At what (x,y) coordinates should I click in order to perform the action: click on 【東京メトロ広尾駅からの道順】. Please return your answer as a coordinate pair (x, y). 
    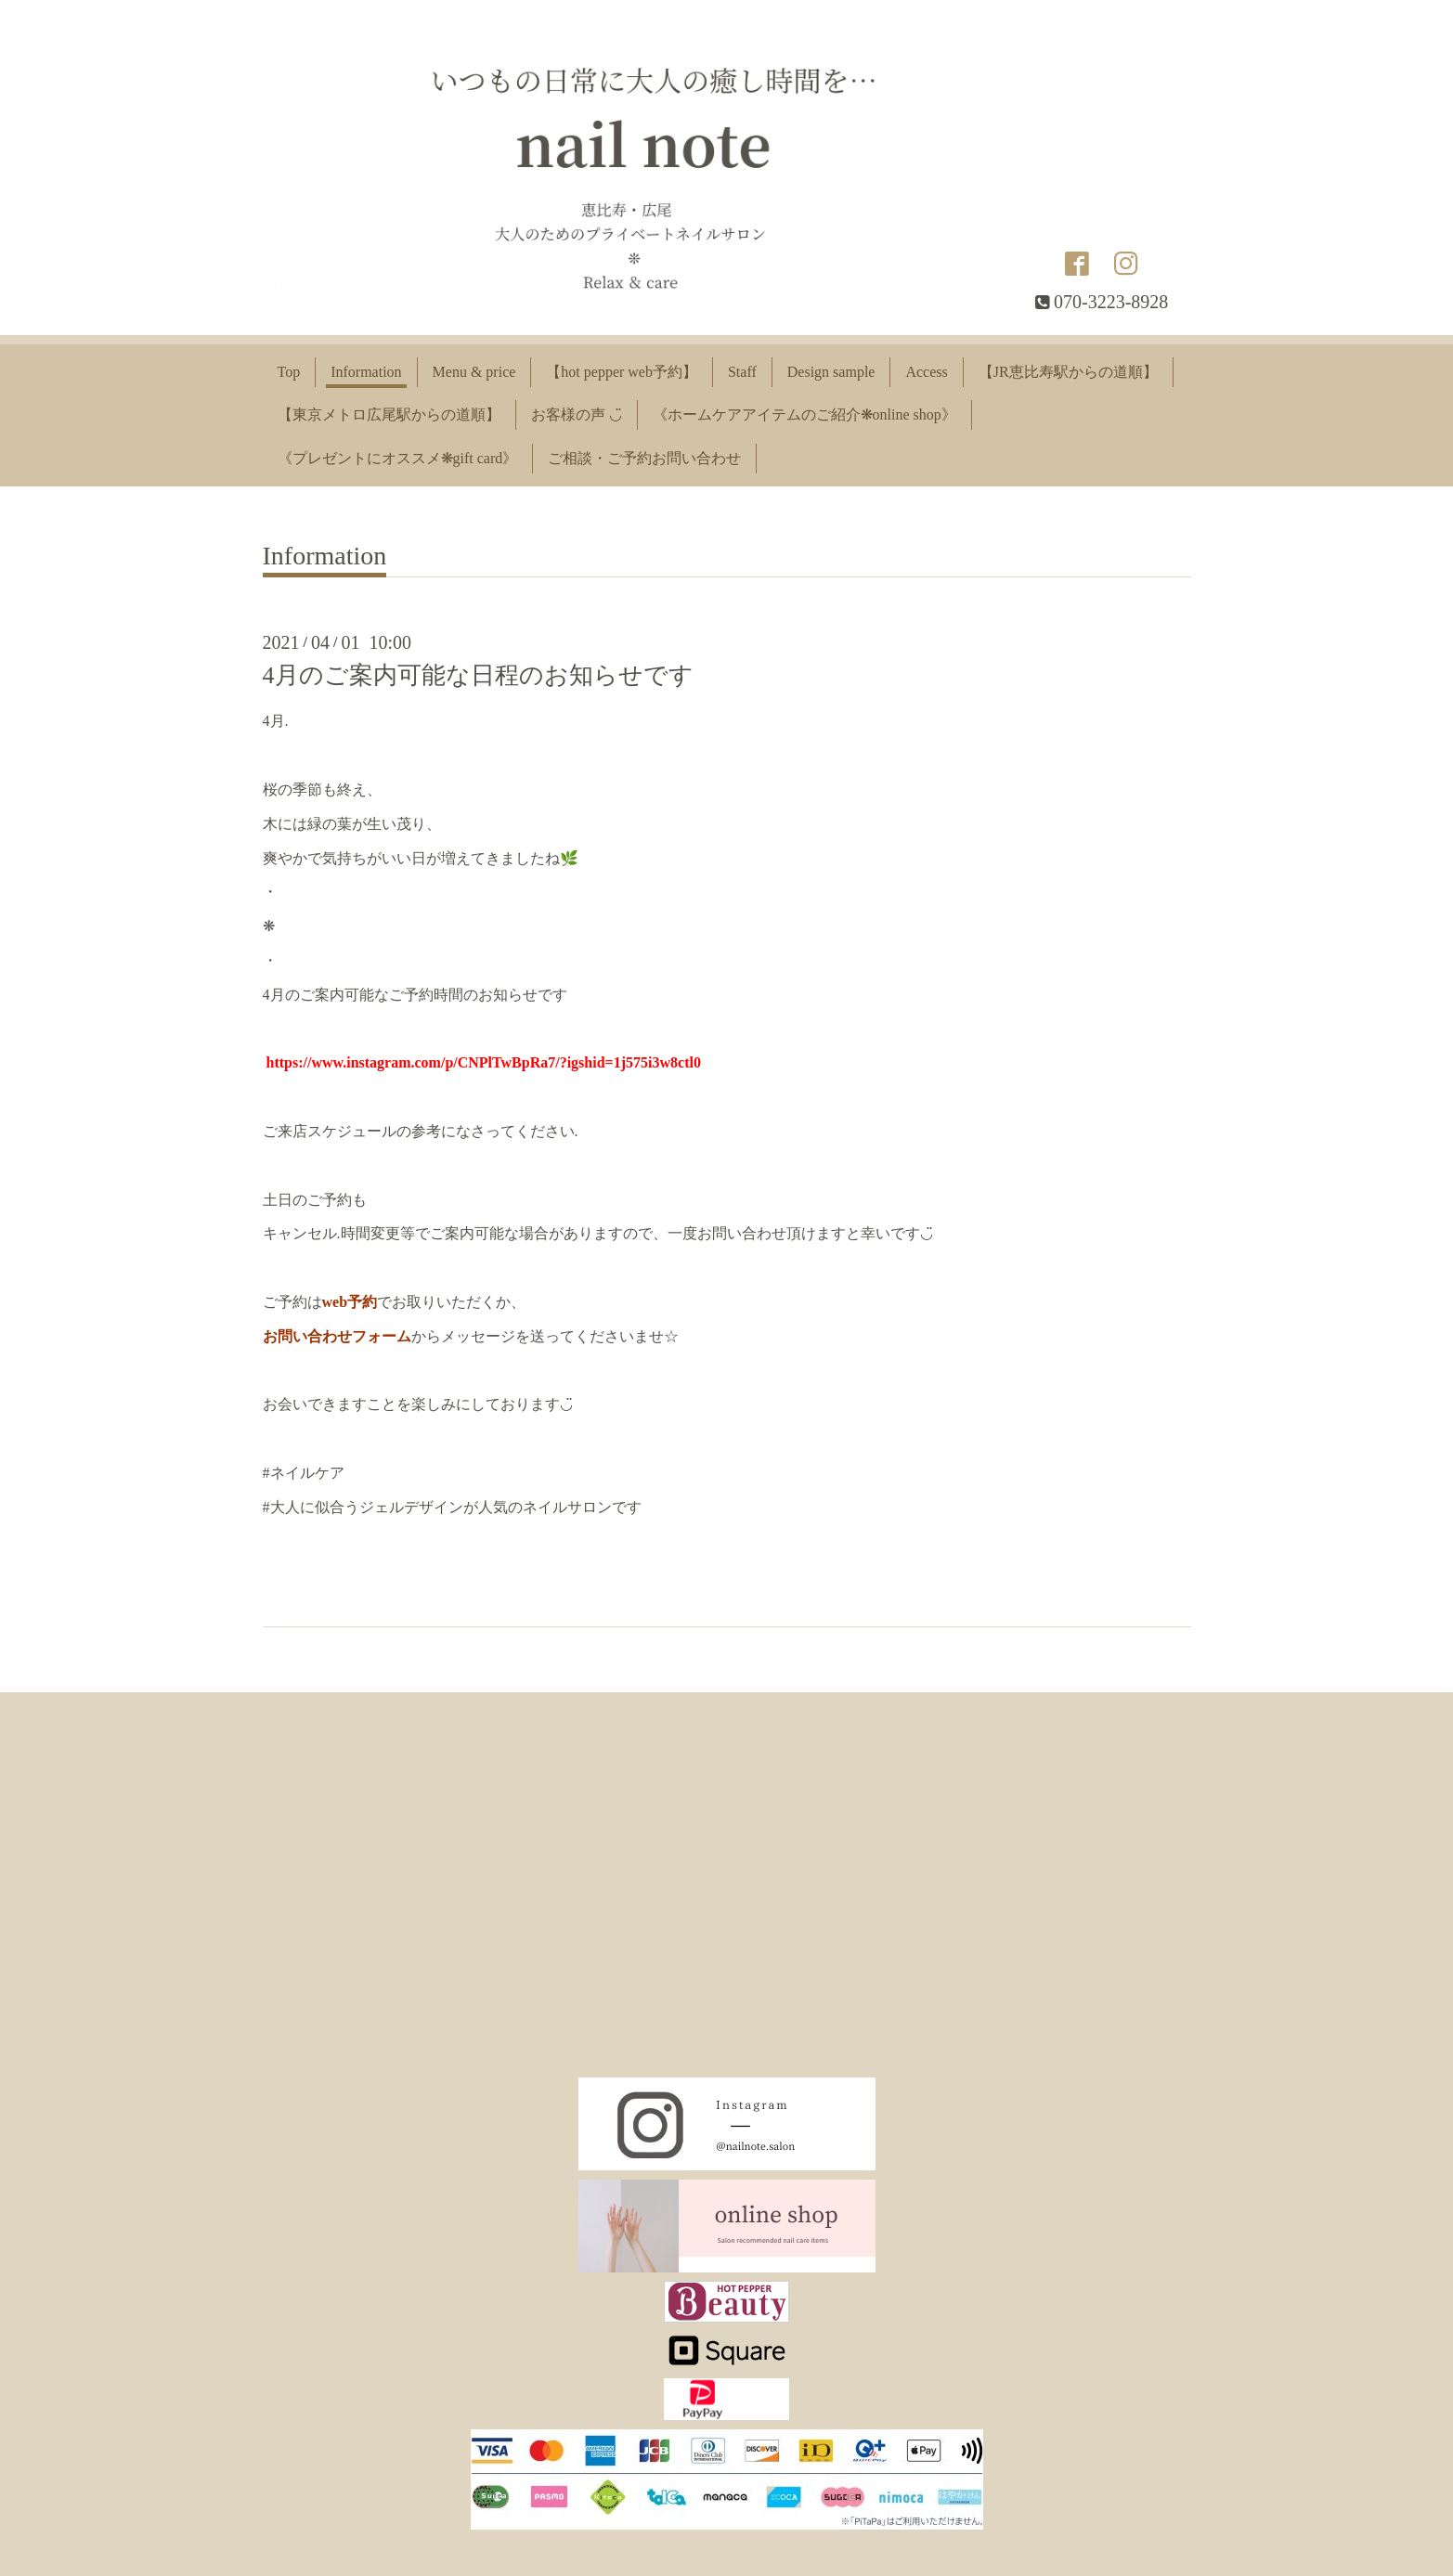
    Looking at the image, I should click on (389, 414).